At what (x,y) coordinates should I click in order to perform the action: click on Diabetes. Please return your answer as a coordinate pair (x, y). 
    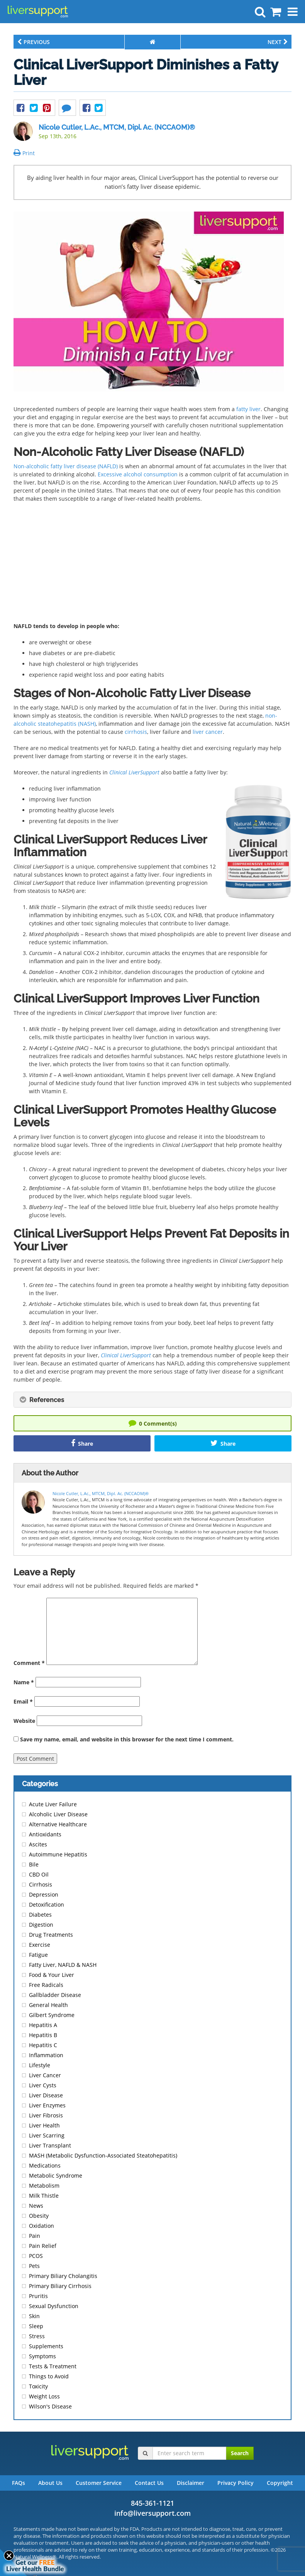
    Looking at the image, I should click on (40, 1914).